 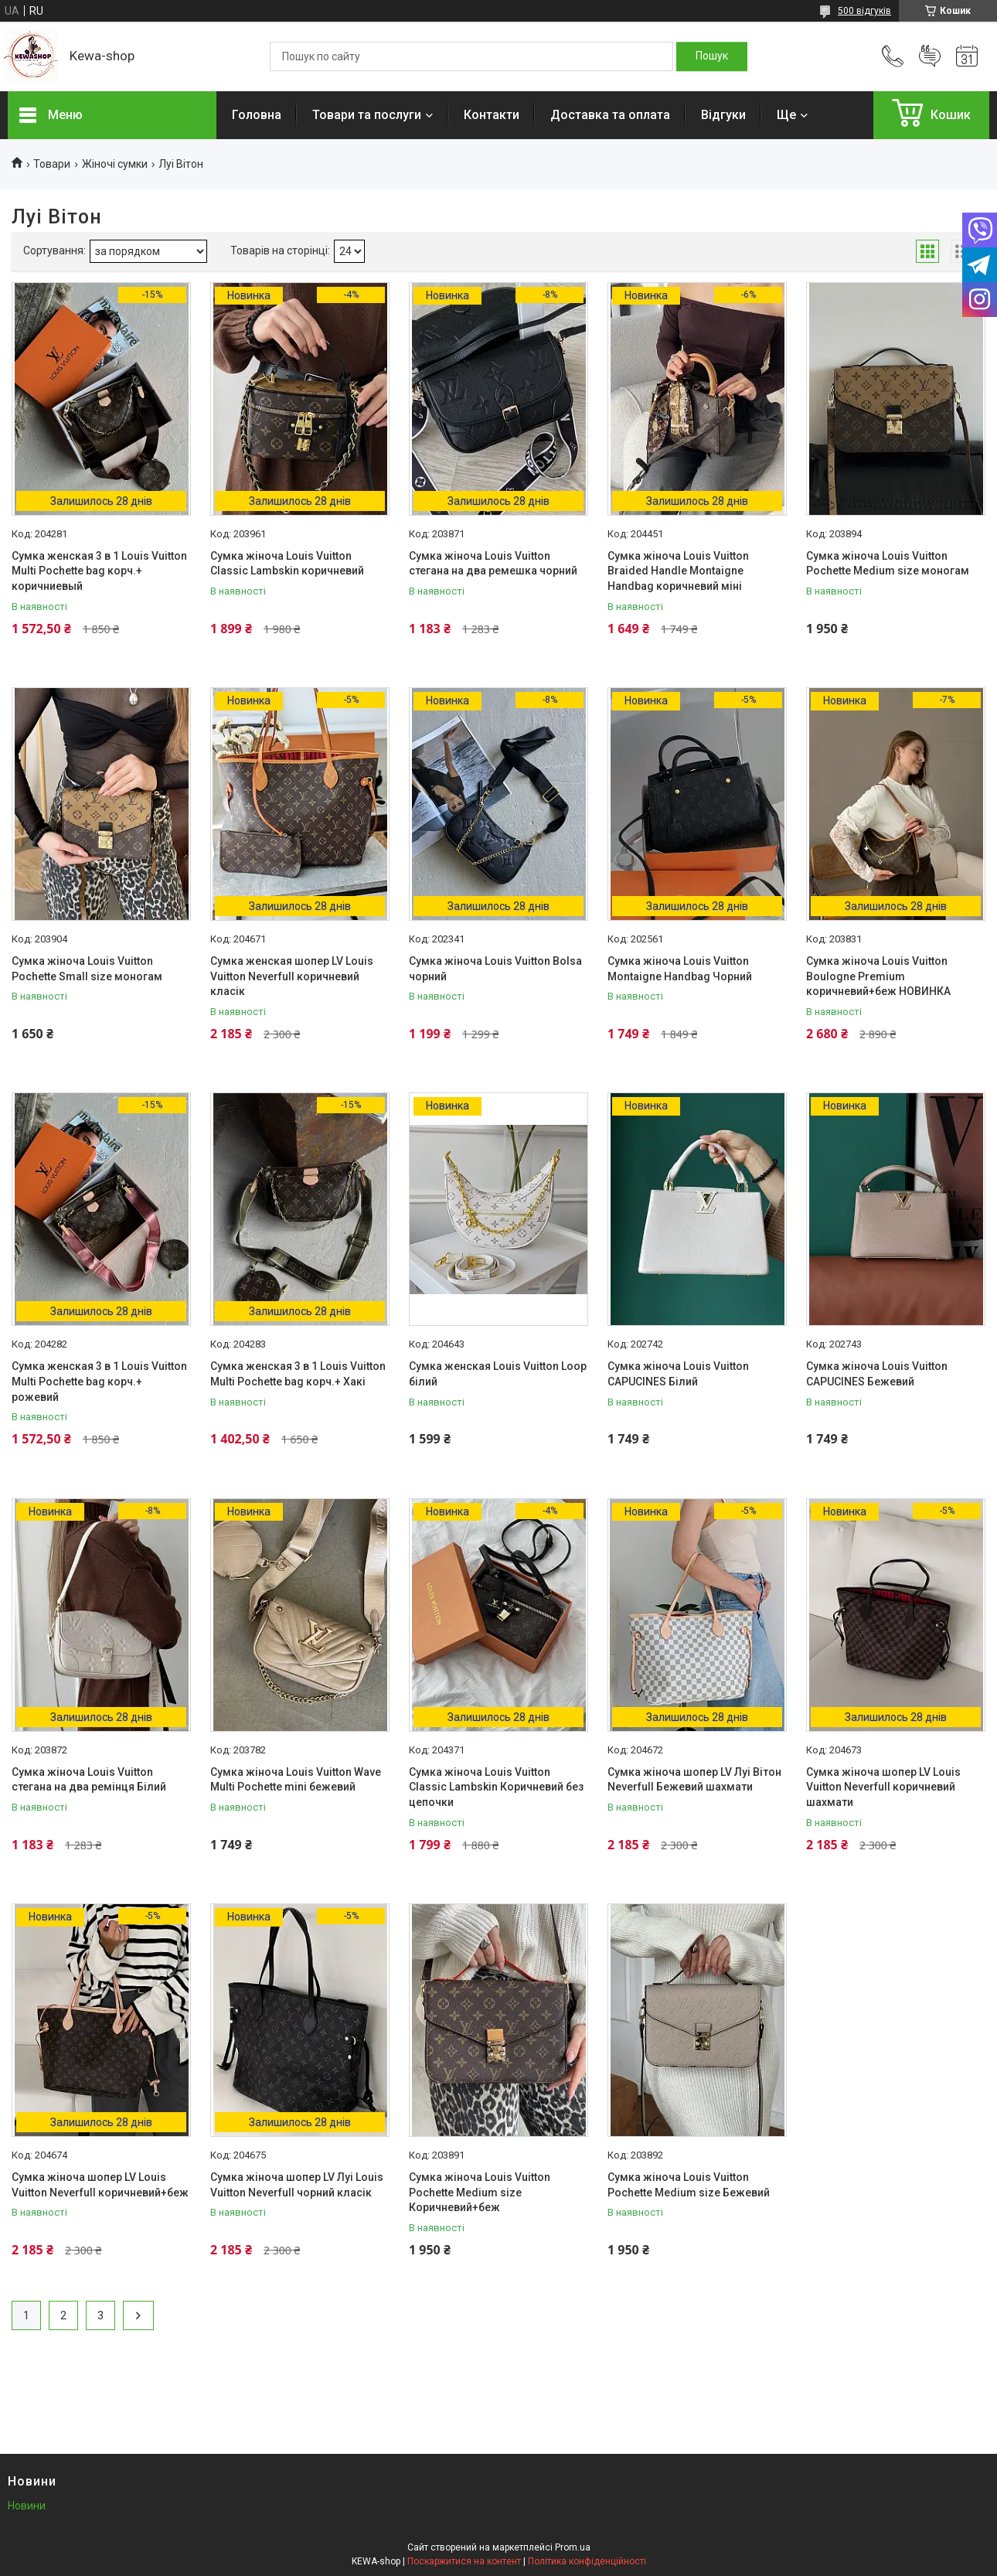 I want to click on Сумка жіноча Louis Vuitton CAPUCINES Білий, so click(x=678, y=1374).